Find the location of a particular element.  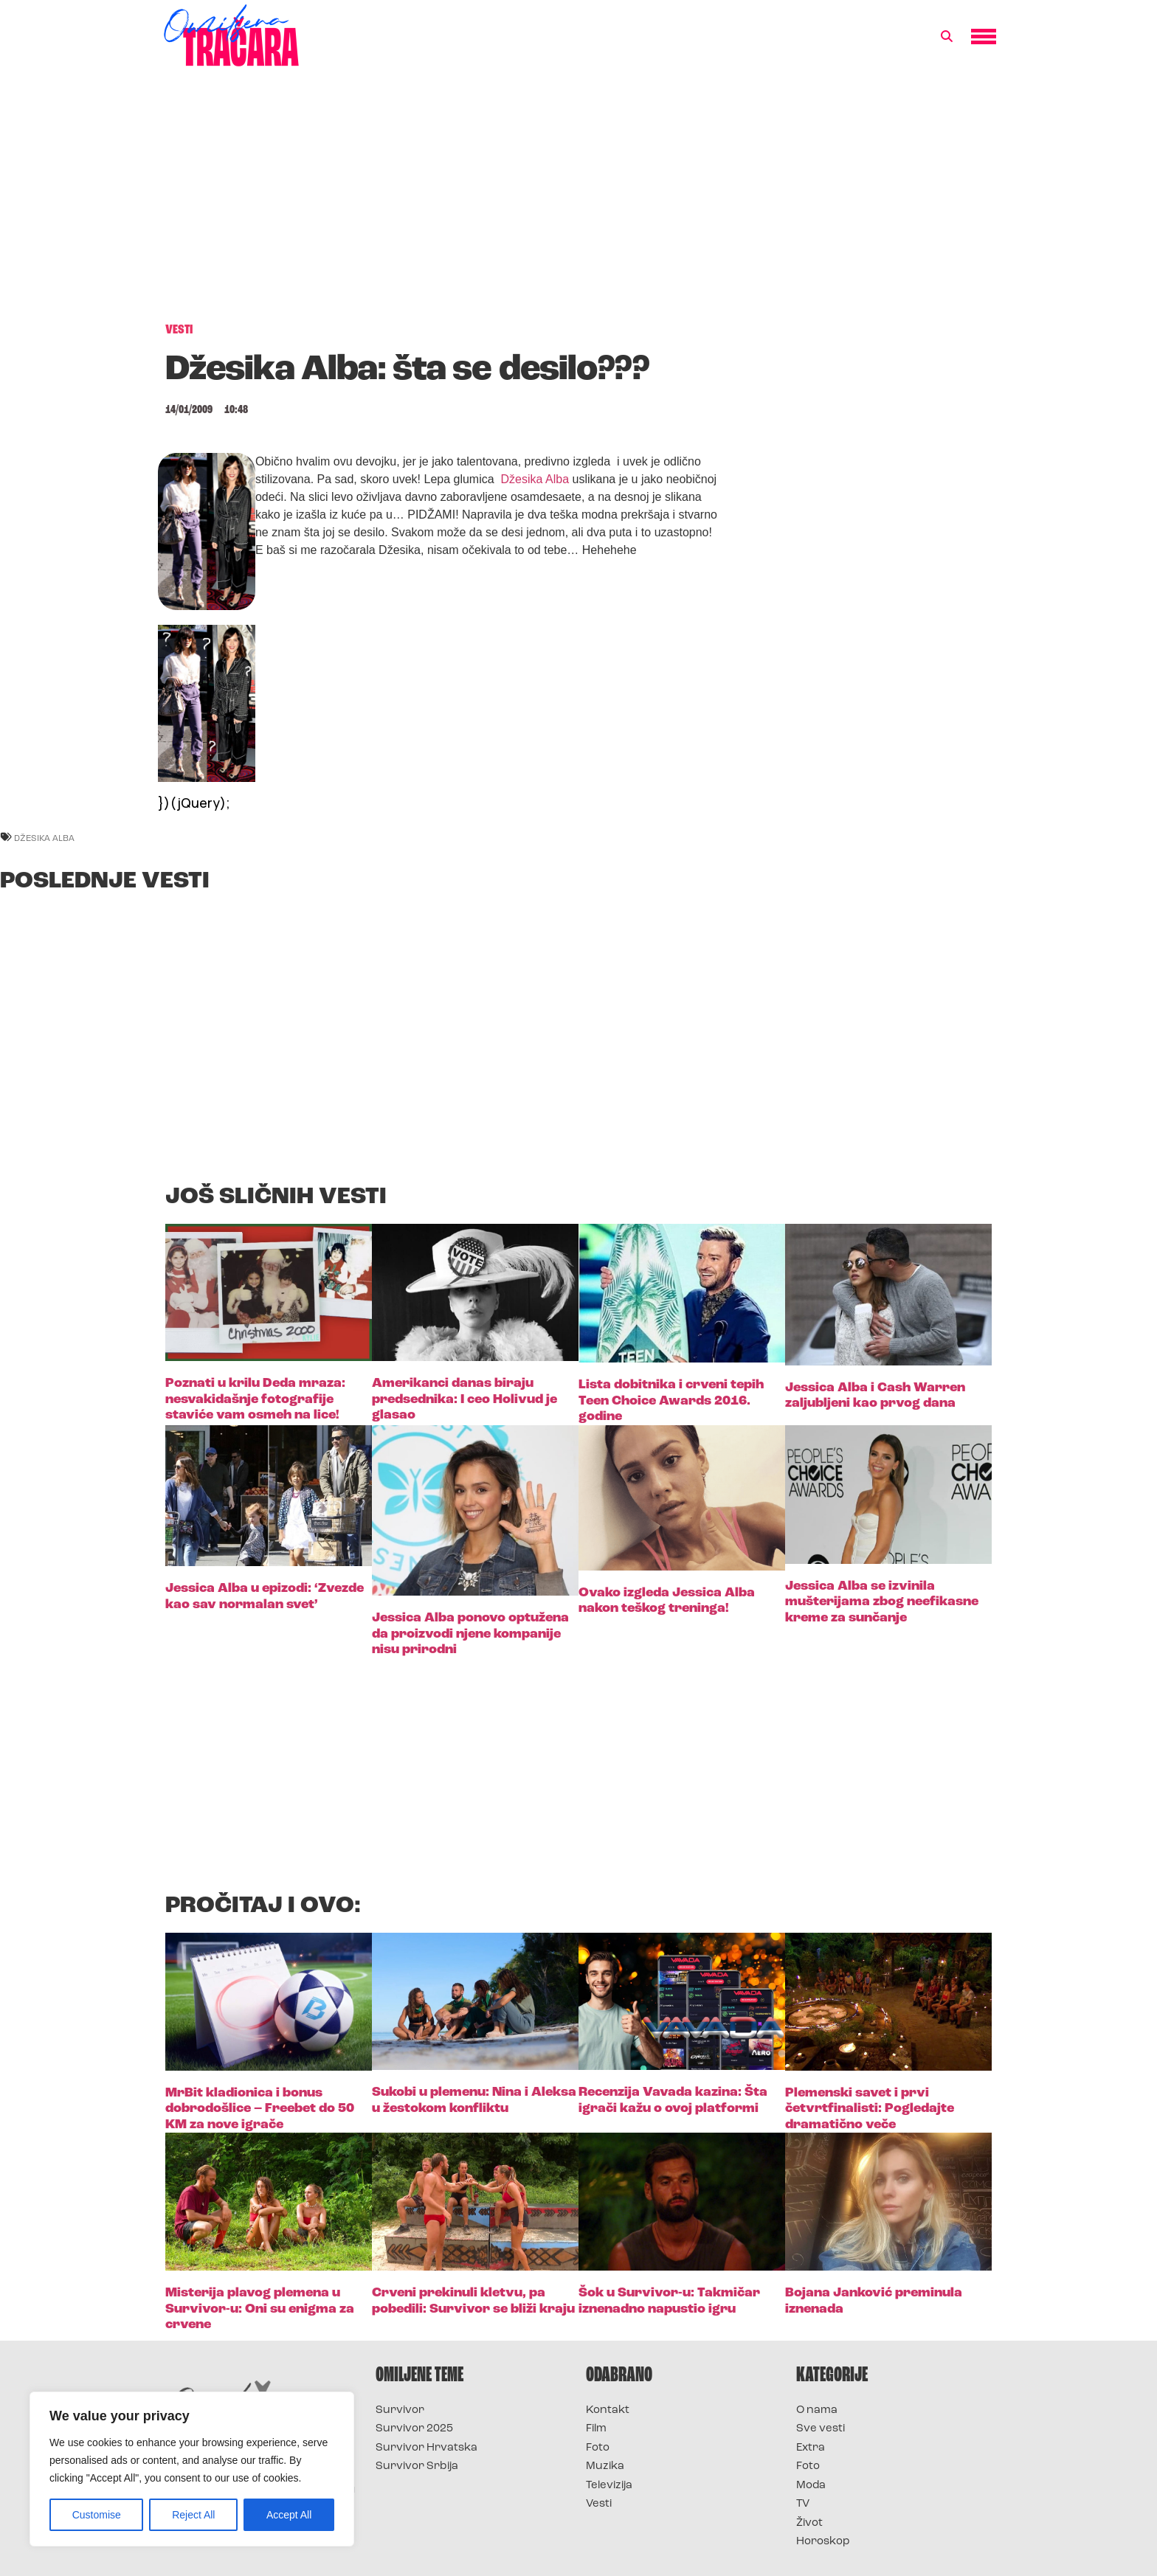

Accept All is located at coordinates (288, 2515).